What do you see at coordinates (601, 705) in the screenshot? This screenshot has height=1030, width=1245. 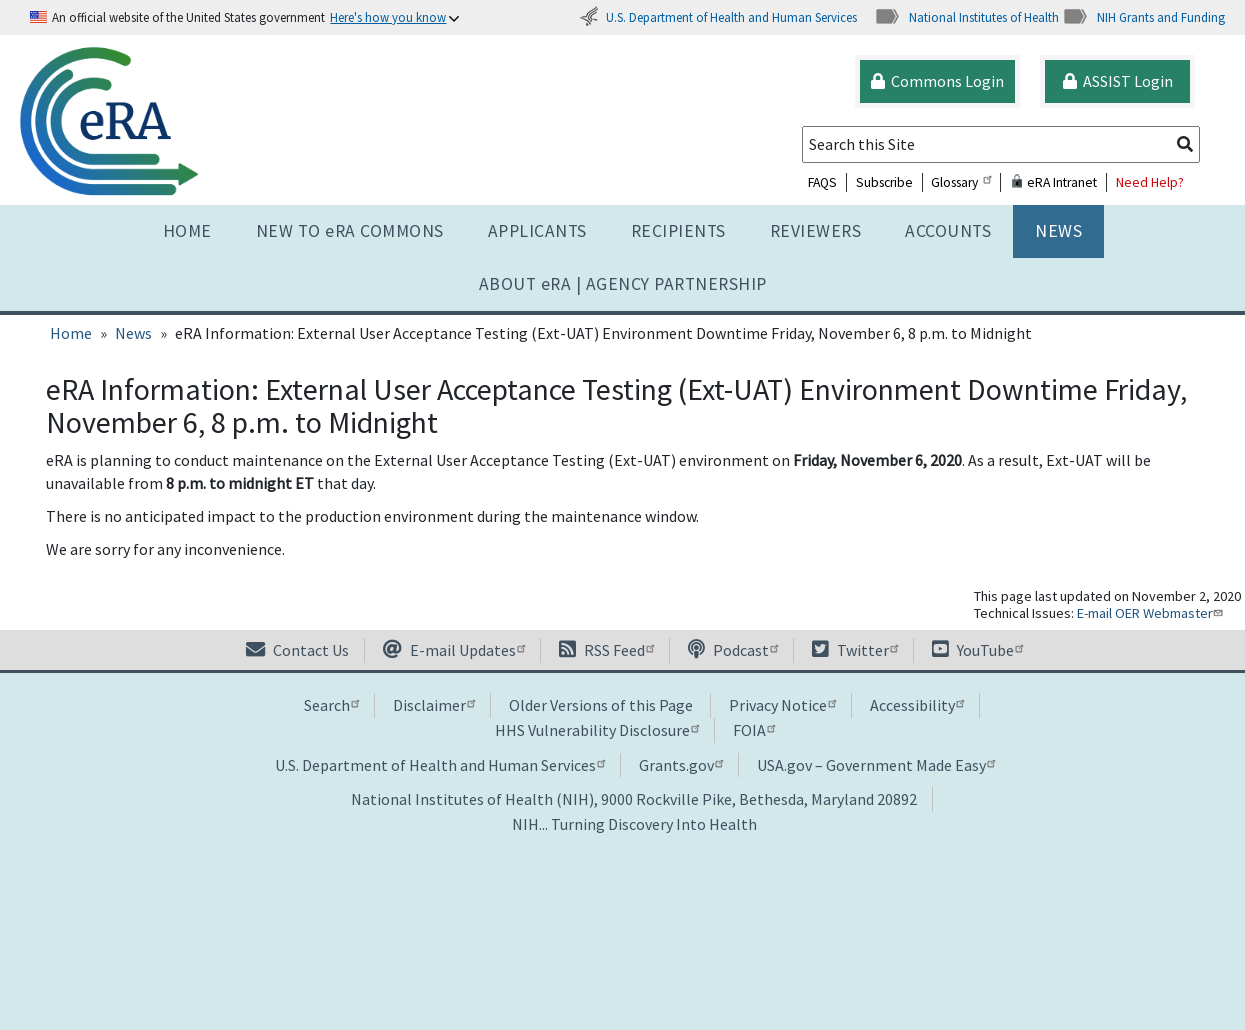 I see `Older Versions of this Page` at bounding box center [601, 705].